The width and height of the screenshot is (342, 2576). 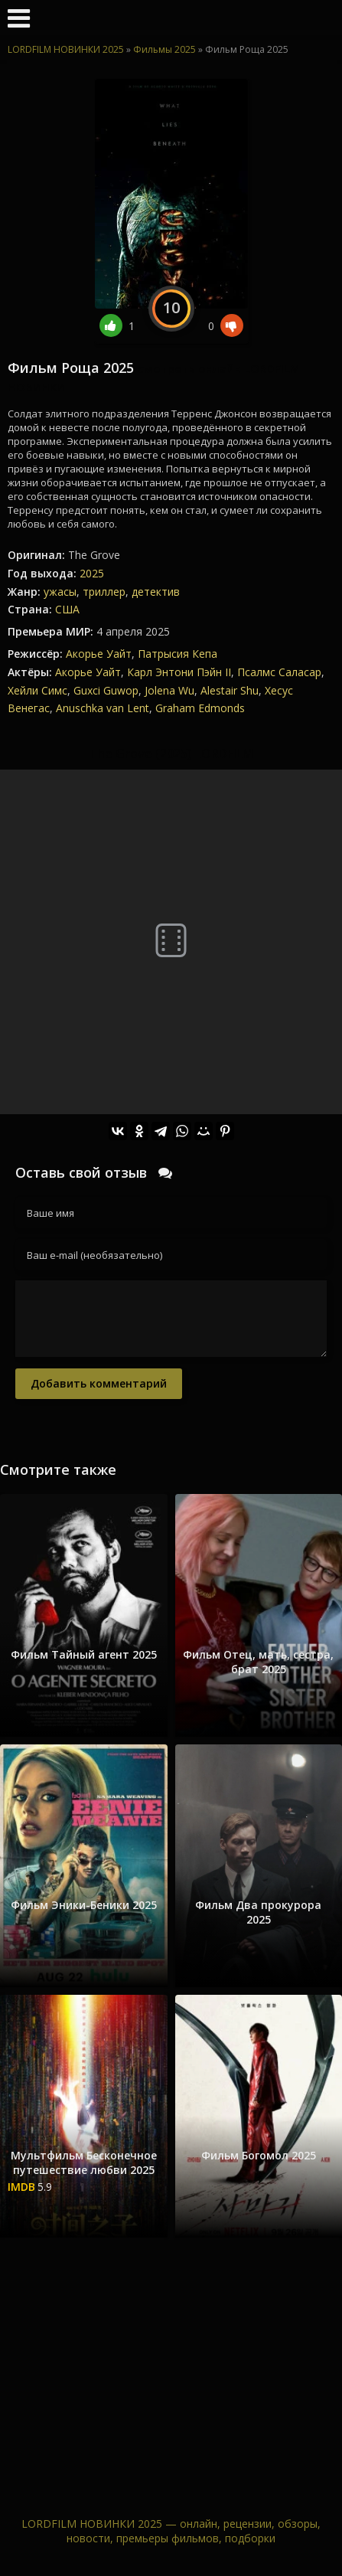 What do you see at coordinates (66, 49) in the screenshot?
I see `LORDFILM НОВИНКИ 2025` at bounding box center [66, 49].